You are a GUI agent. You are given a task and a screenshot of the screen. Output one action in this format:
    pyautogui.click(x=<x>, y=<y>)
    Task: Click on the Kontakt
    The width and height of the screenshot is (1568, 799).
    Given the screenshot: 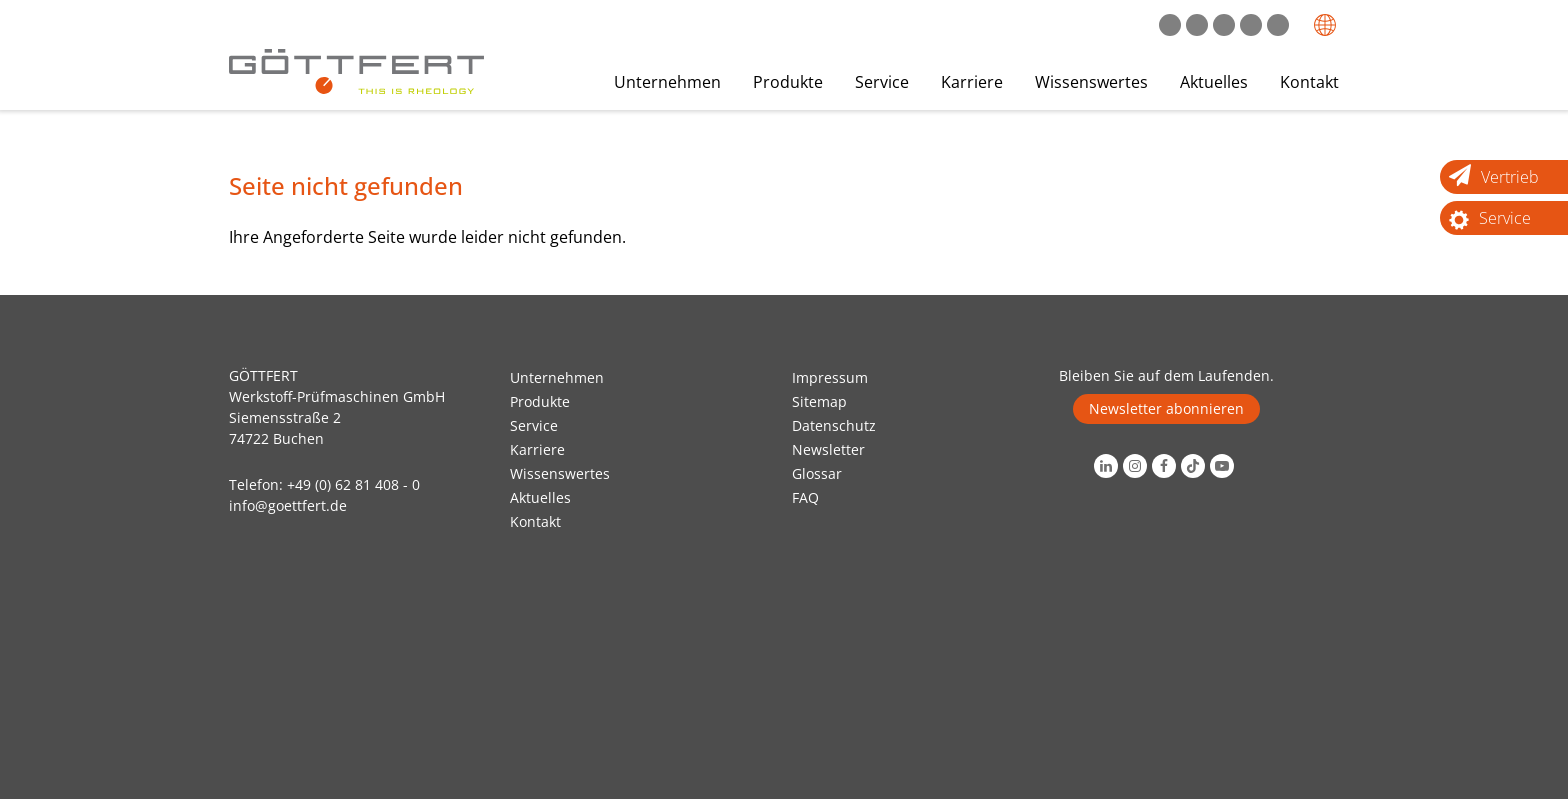 What is the action you would take?
    pyautogui.click(x=1309, y=82)
    